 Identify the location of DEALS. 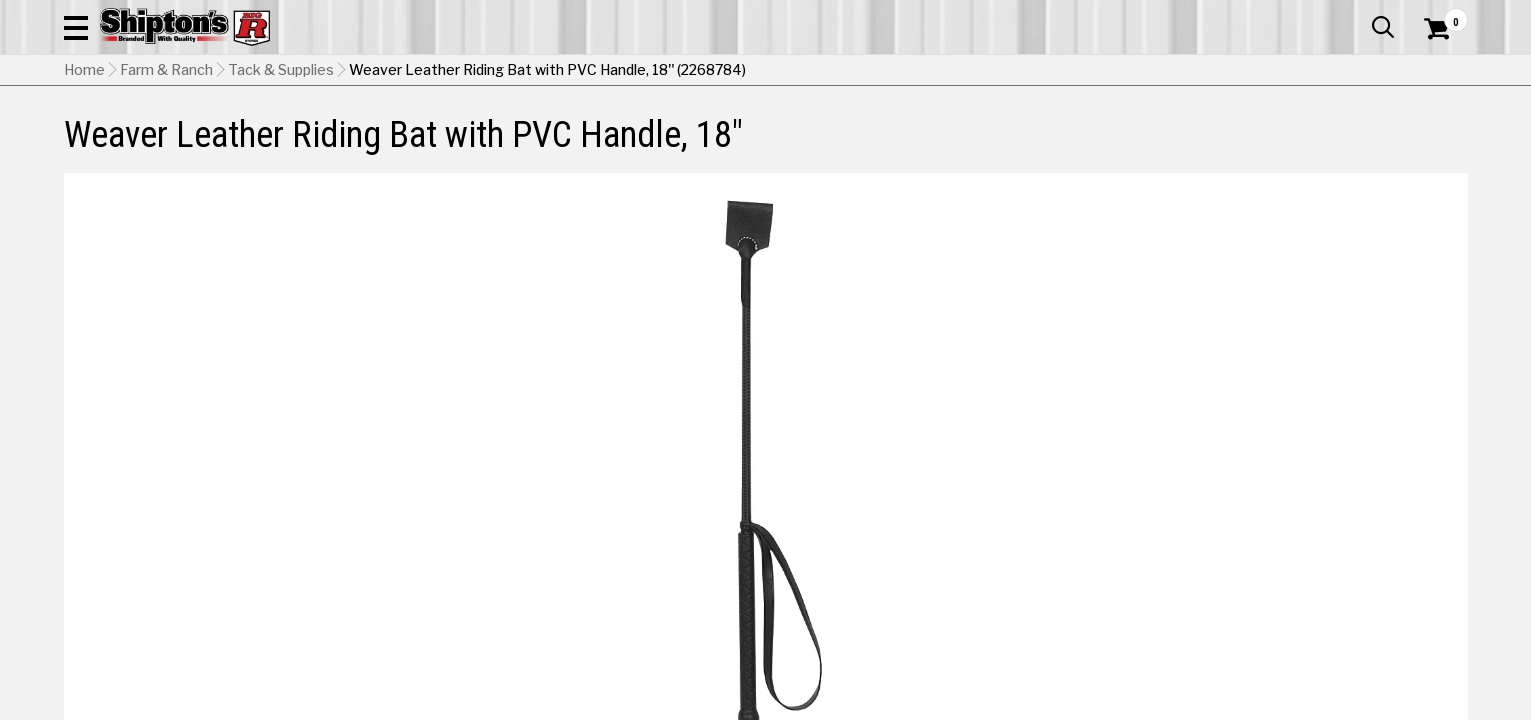
(1431, 134).